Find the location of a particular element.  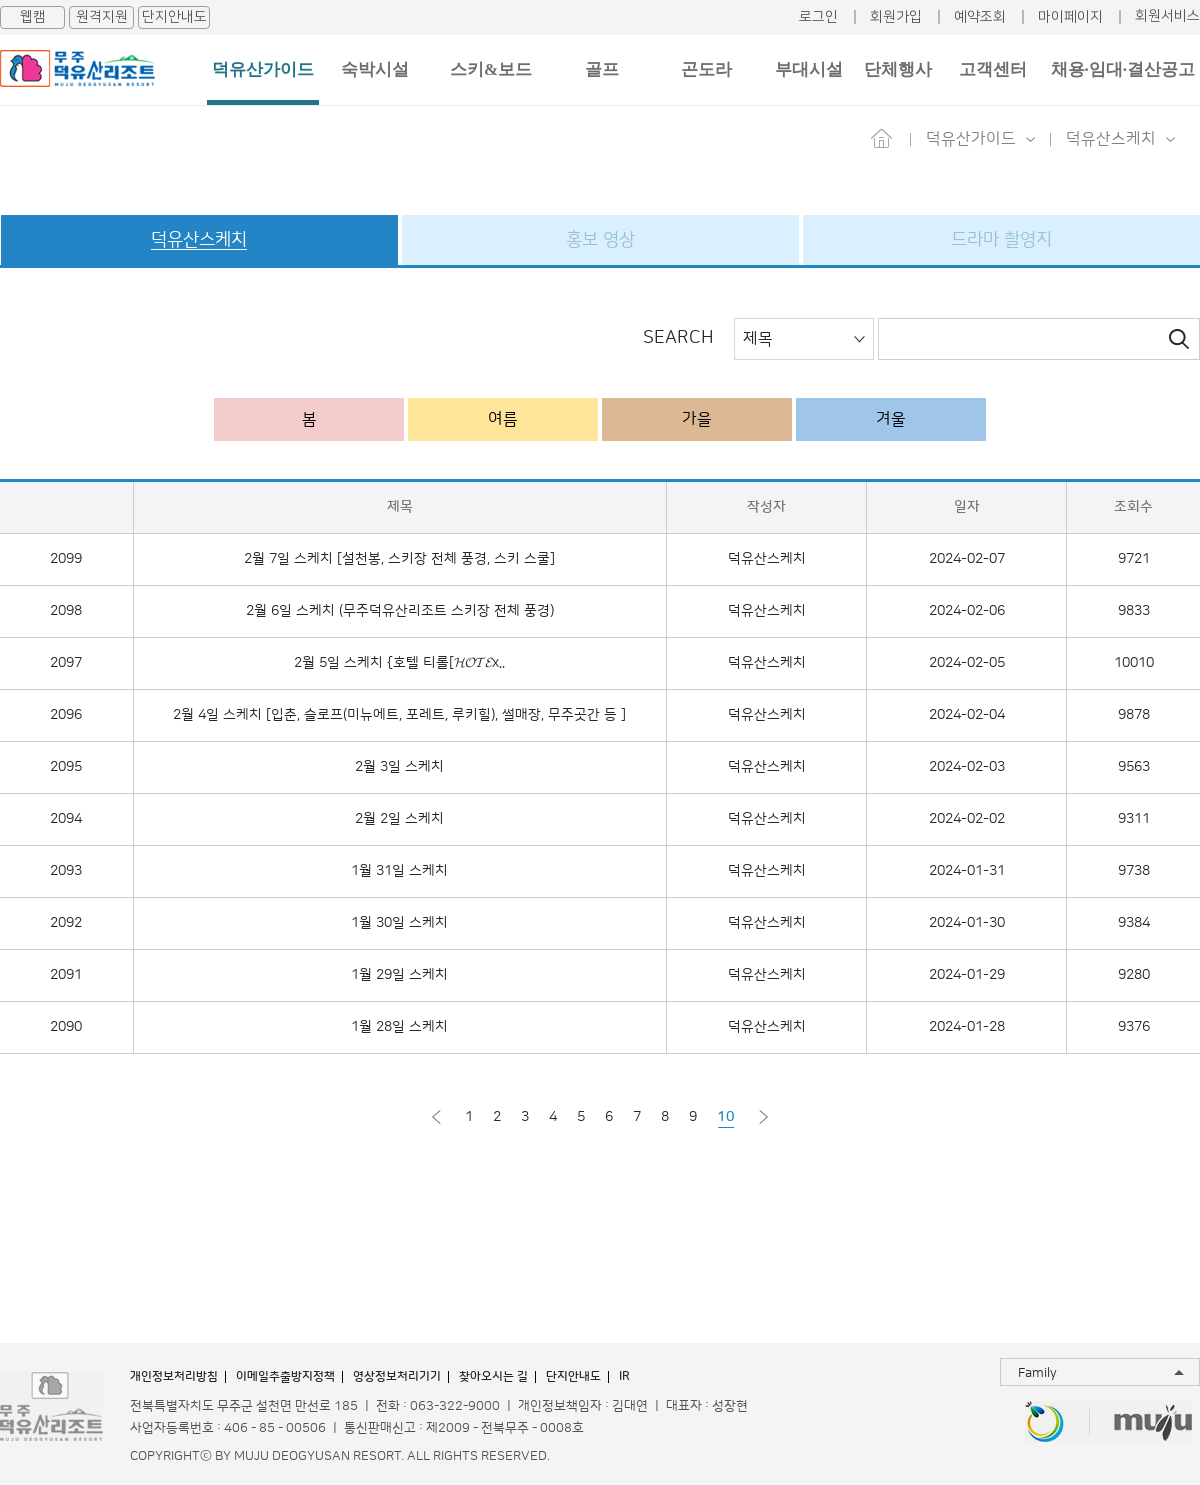

덕유산스케치 is located at coordinates (767, 559).